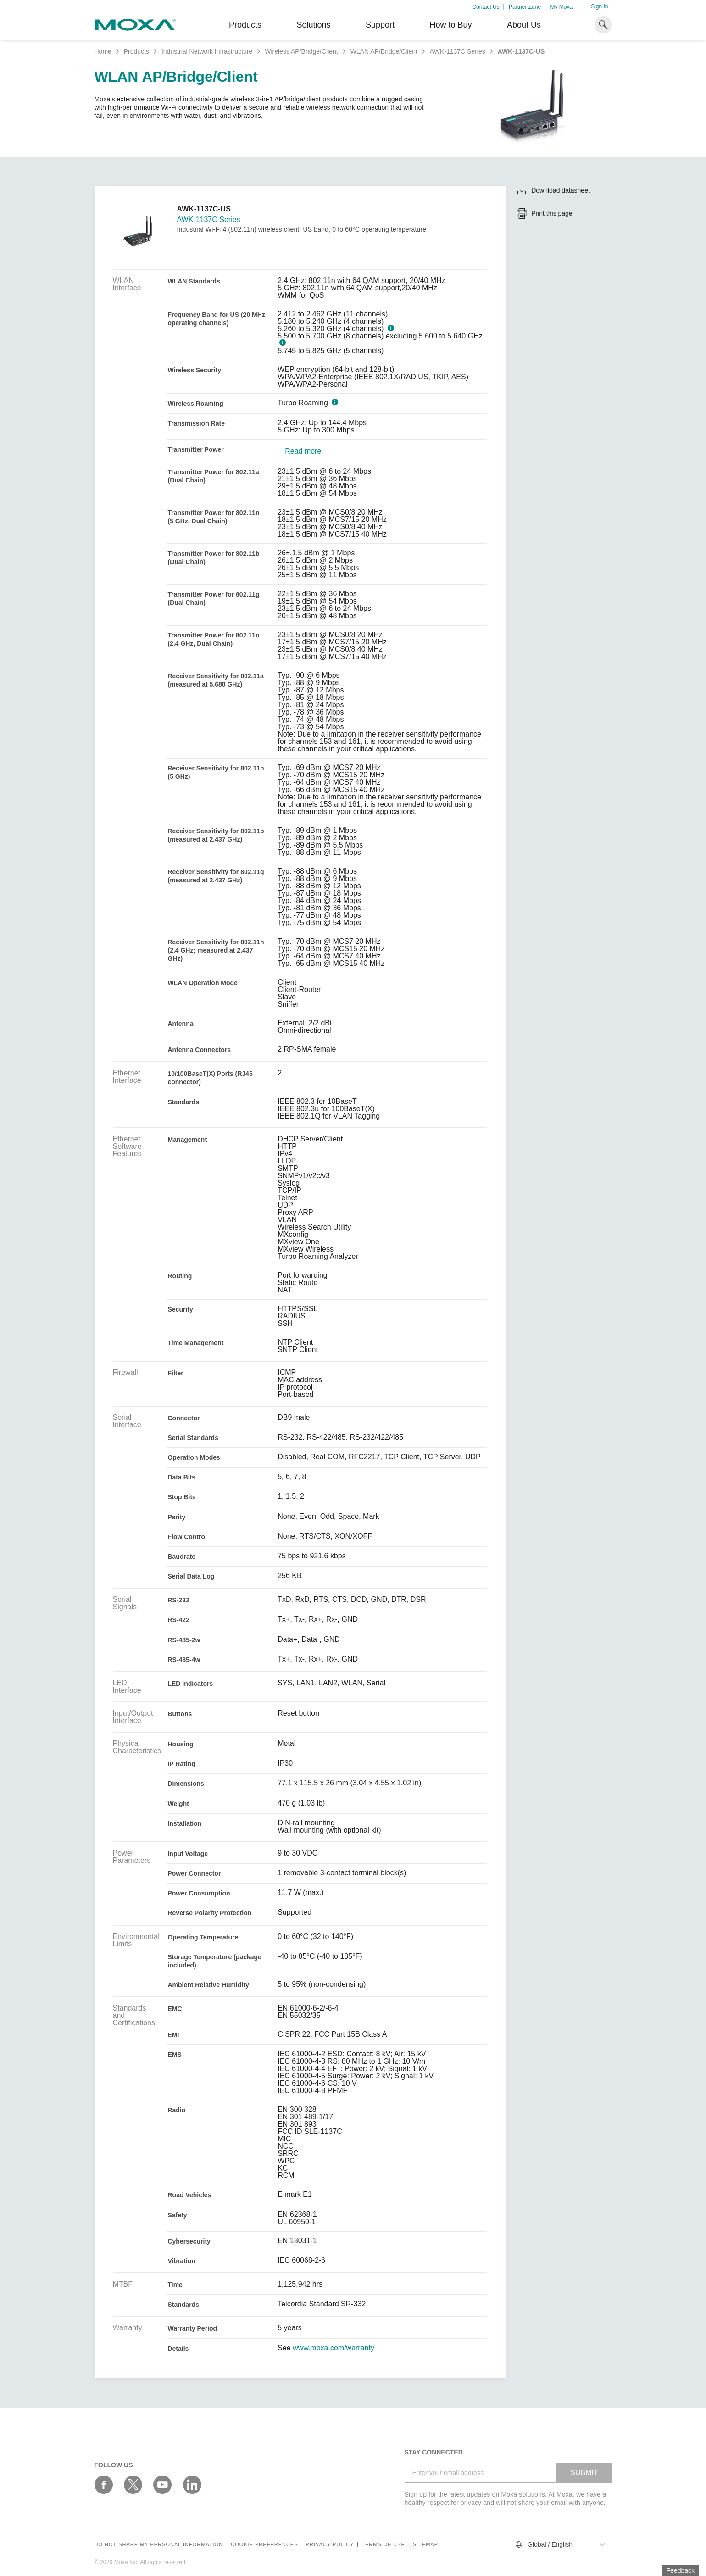 This screenshot has width=706, height=2576. What do you see at coordinates (380, 24) in the screenshot?
I see `Support` at bounding box center [380, 24].